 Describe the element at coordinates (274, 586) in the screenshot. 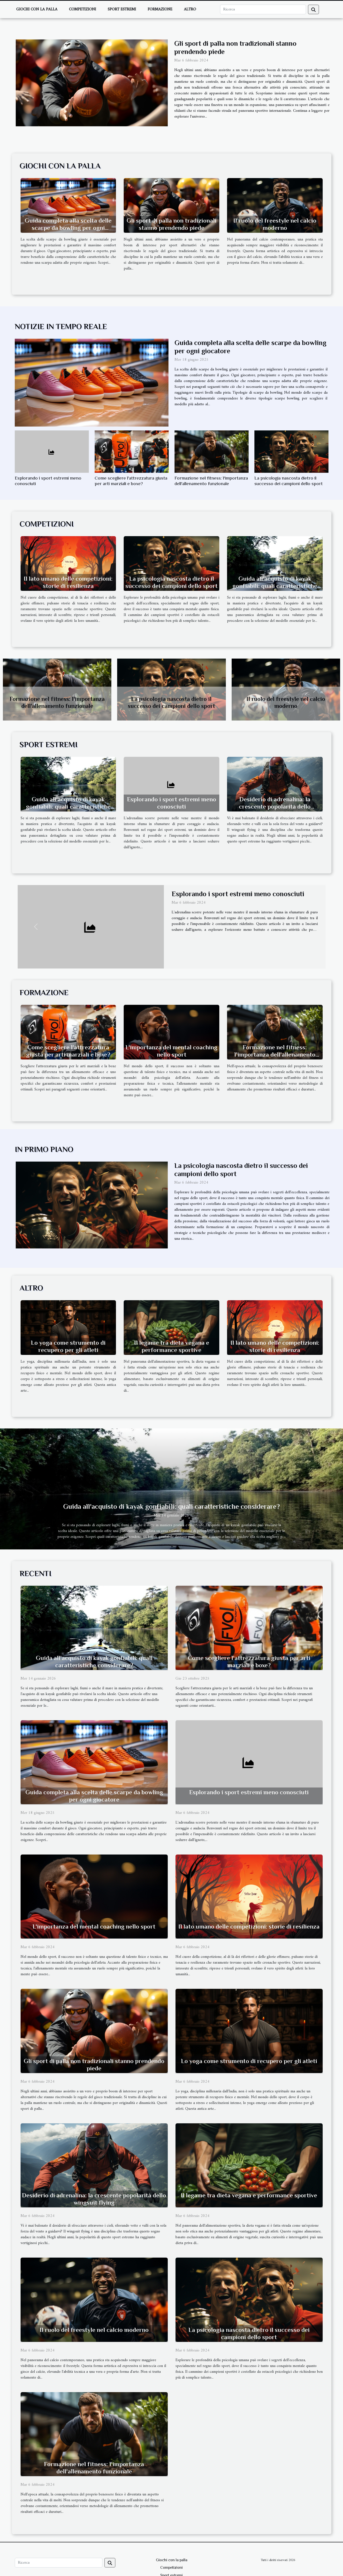

I see `Guida all'acquisto di kayak gonfiabili: quali caratteristiche considerare?` at that location.